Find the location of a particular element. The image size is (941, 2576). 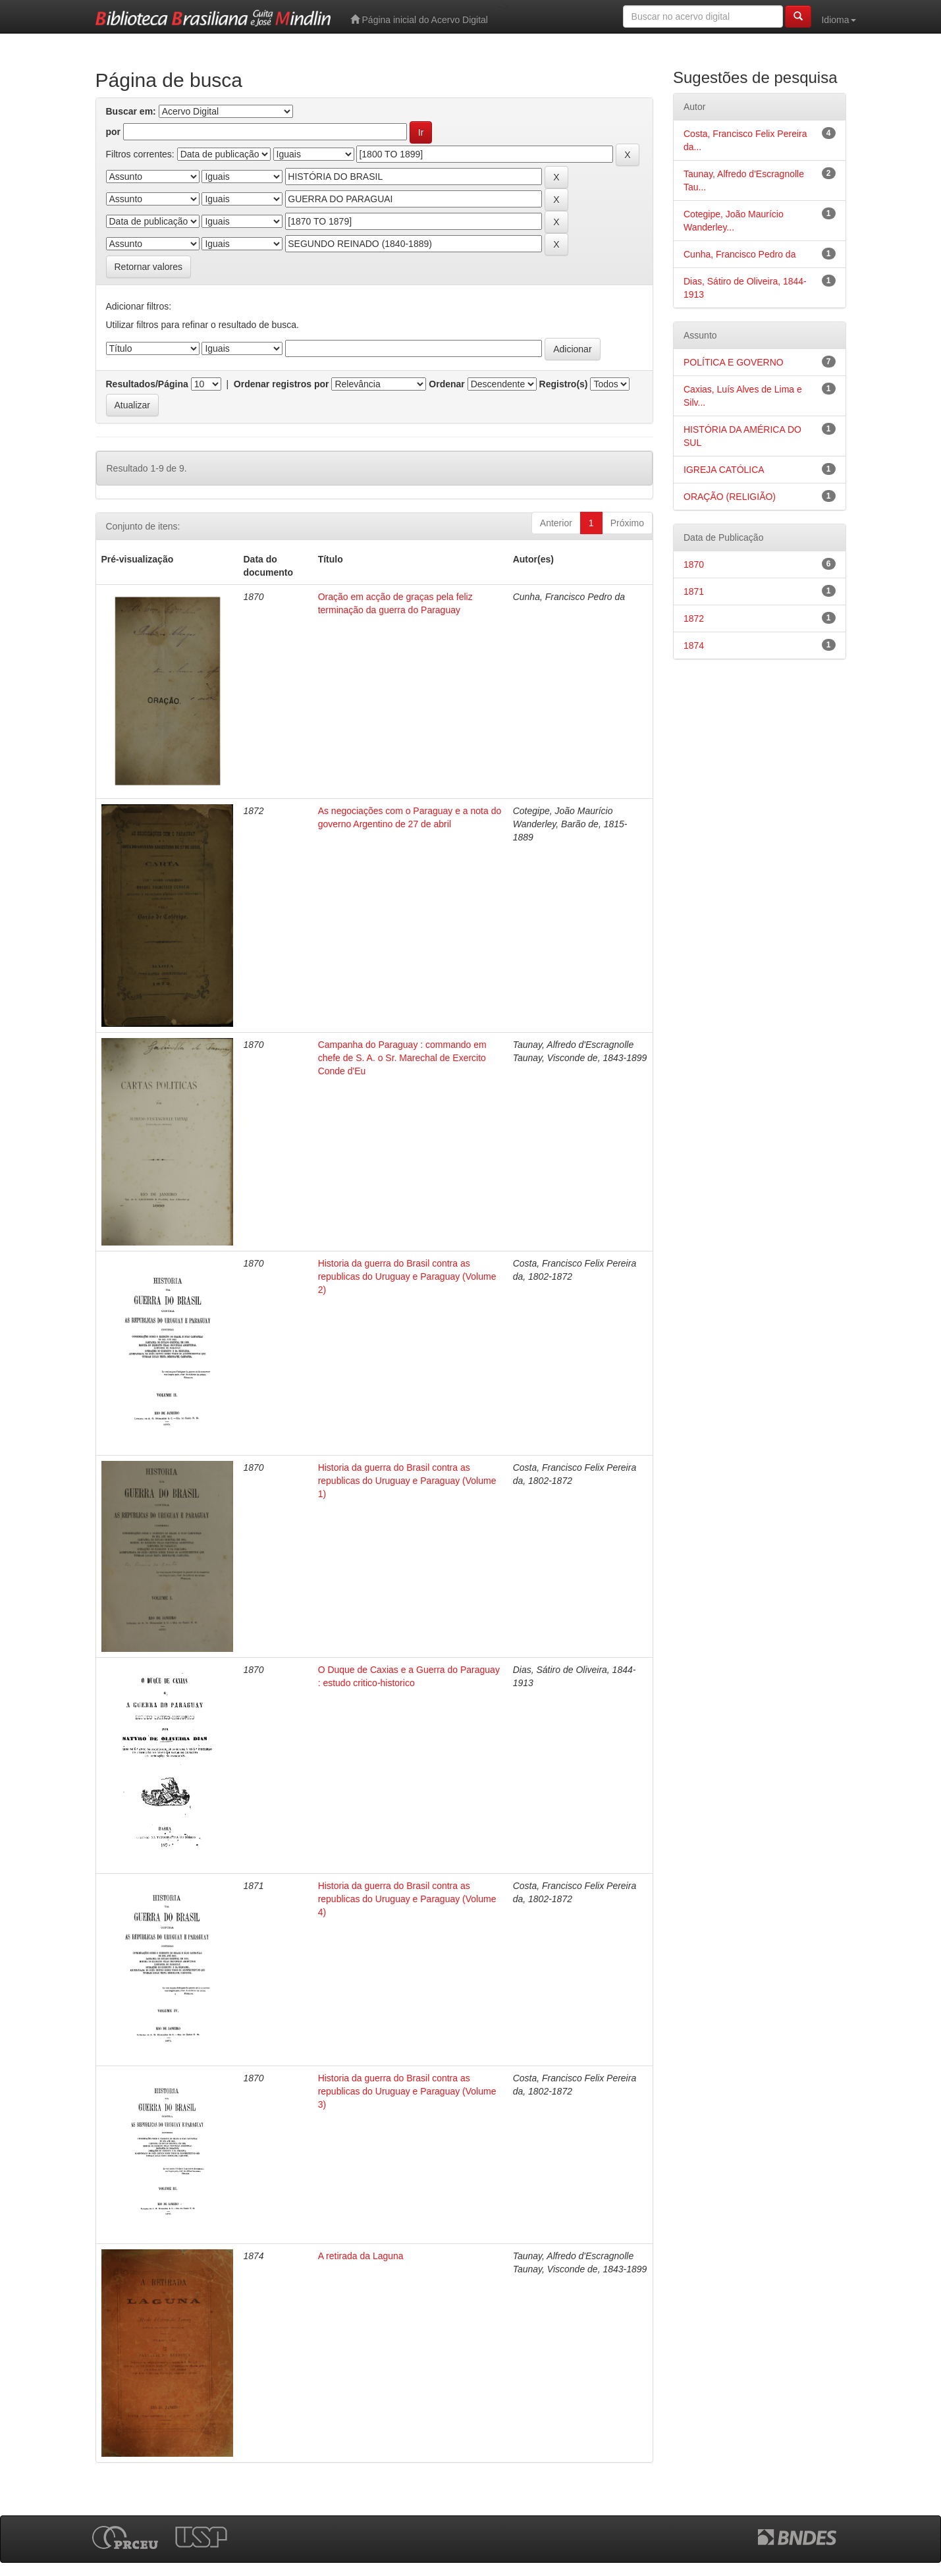

Buscar em: is located at coordinates (131, 111).